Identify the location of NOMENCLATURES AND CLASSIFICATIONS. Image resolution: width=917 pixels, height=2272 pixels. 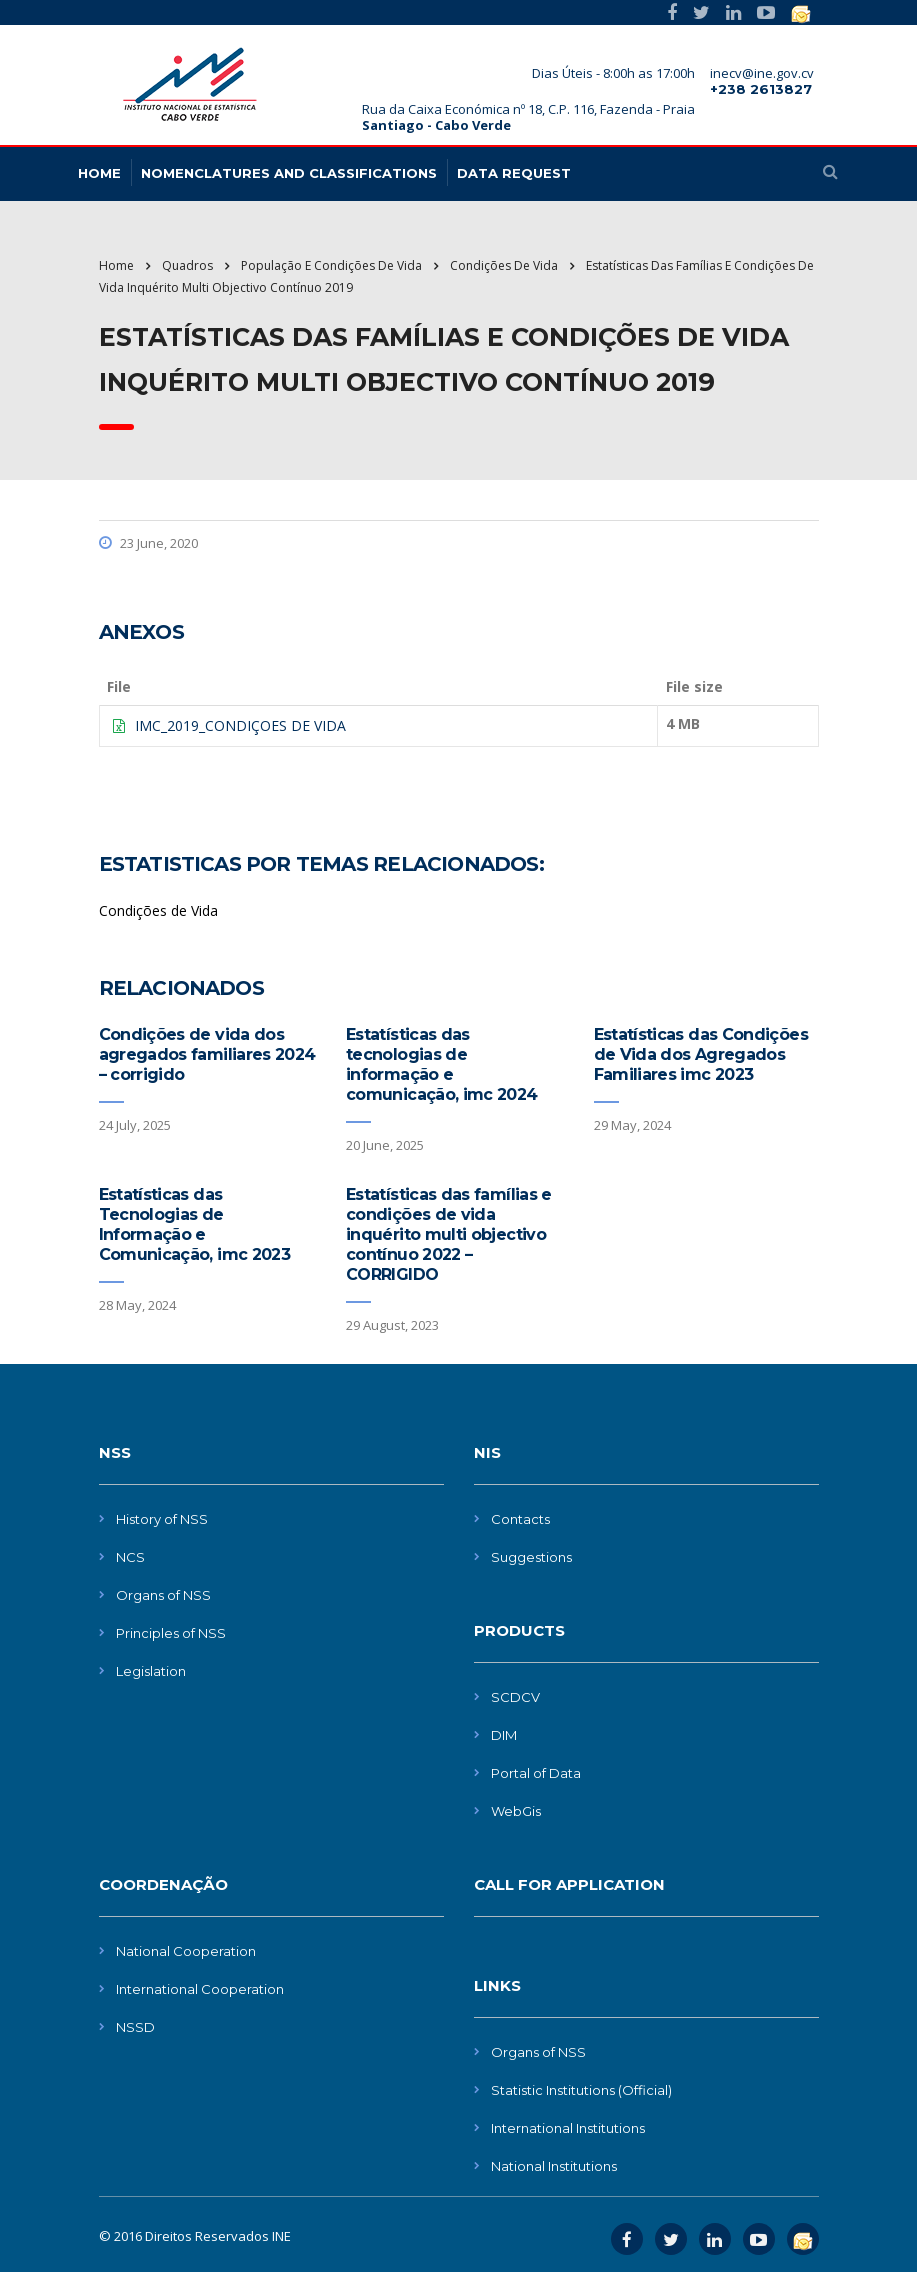
(289, 173).